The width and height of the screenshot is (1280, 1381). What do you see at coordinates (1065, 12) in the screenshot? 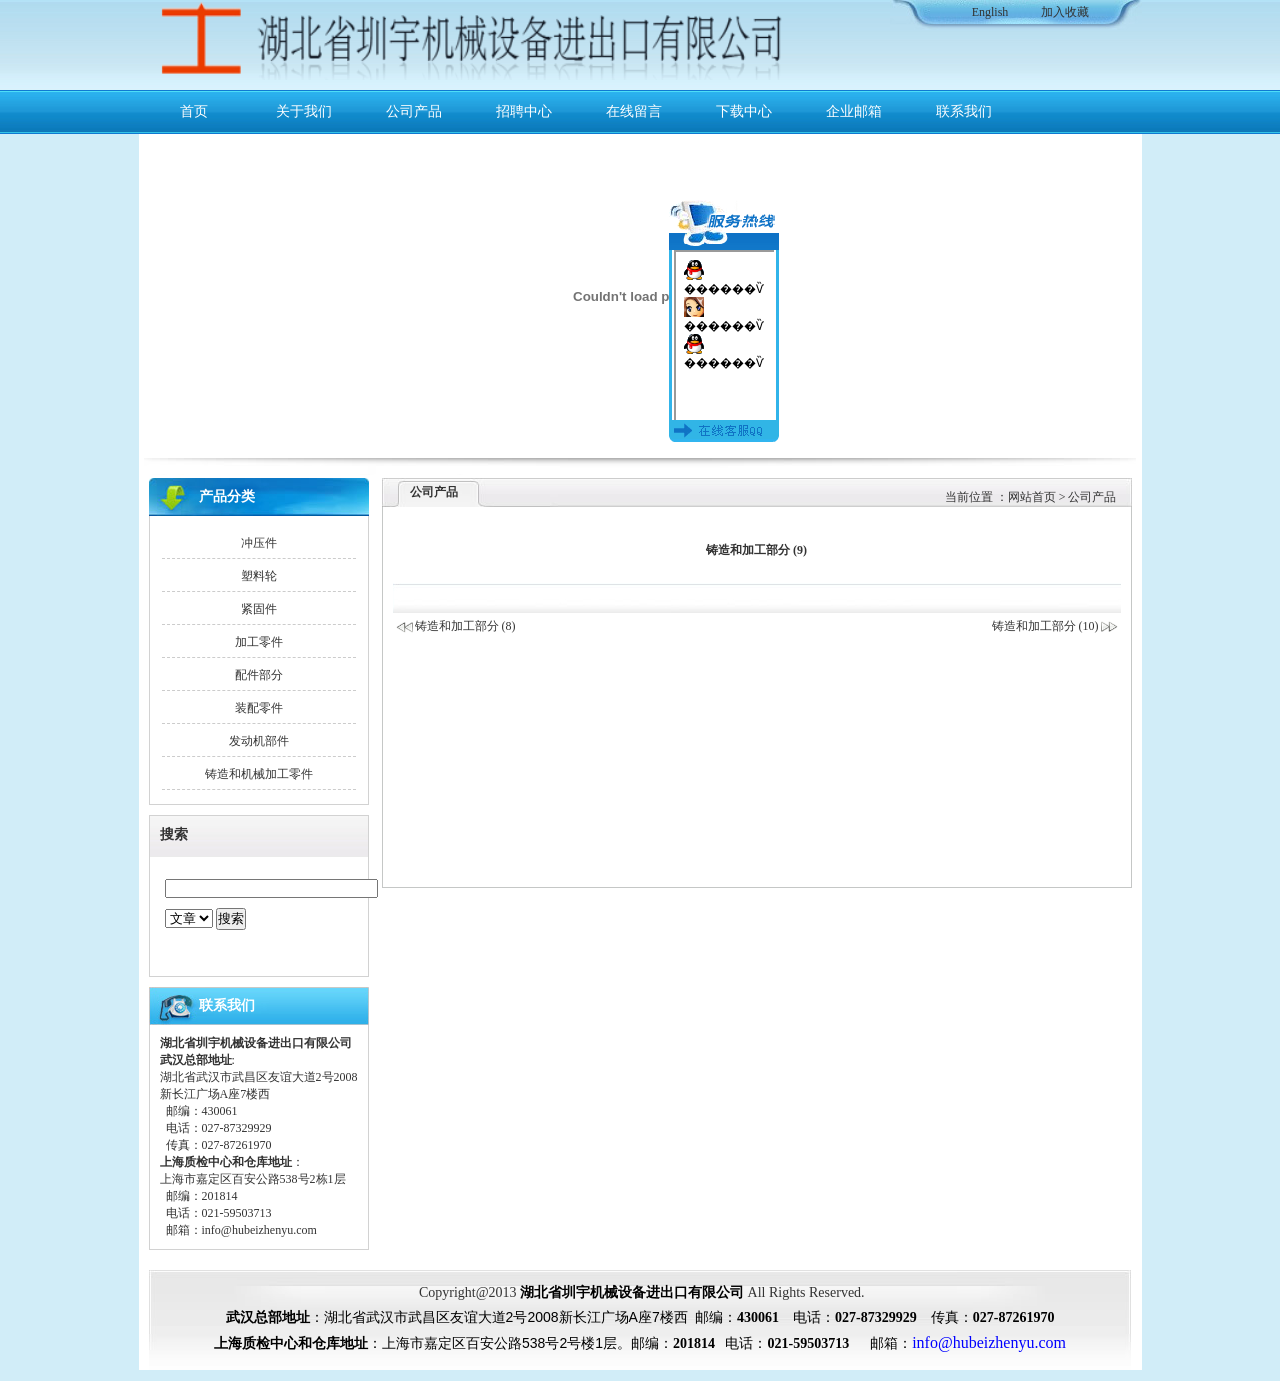
I see `加入收藏` at bounding box center [1065, 12].